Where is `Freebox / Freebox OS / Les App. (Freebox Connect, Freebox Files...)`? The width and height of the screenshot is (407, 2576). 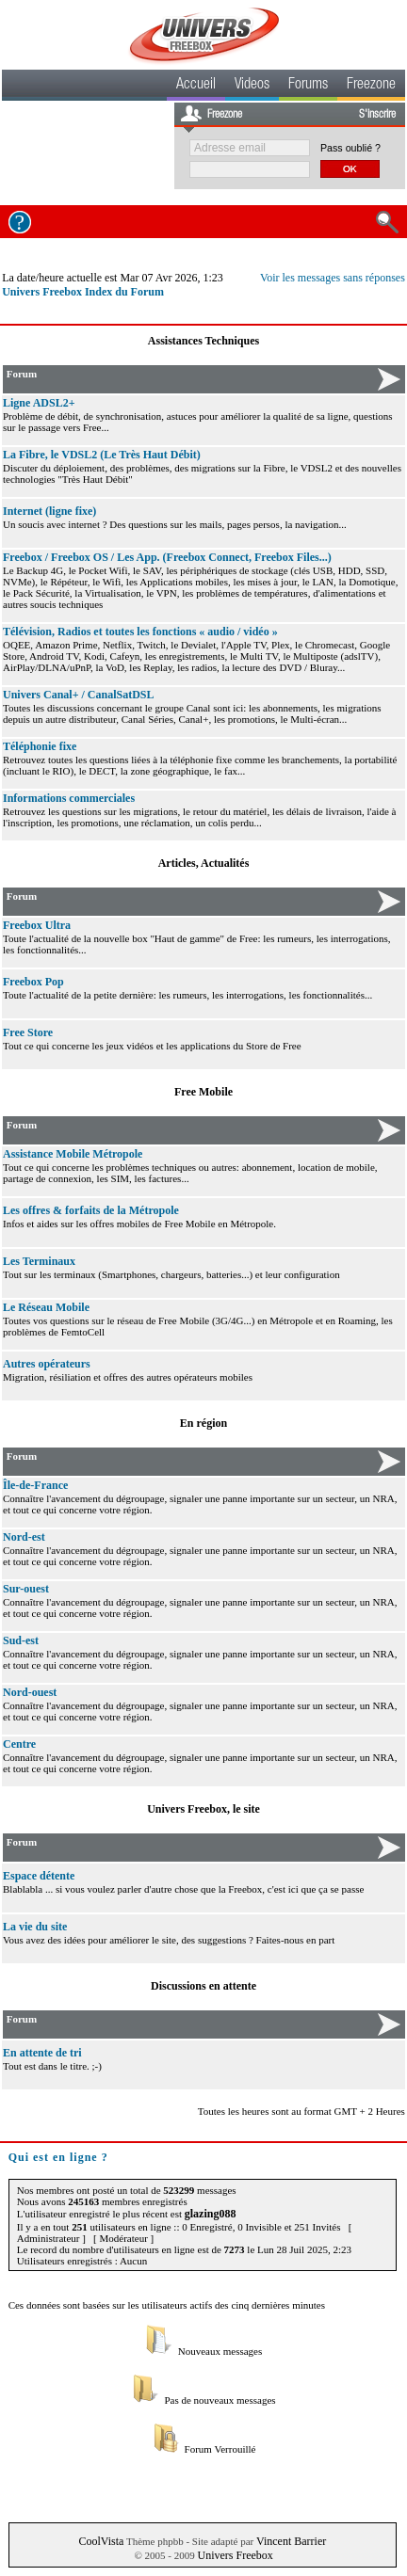 Freebox / Freebox OS / Les App. (Freebox Connect, Freebox Files...) is located at coordinates (167, 557).